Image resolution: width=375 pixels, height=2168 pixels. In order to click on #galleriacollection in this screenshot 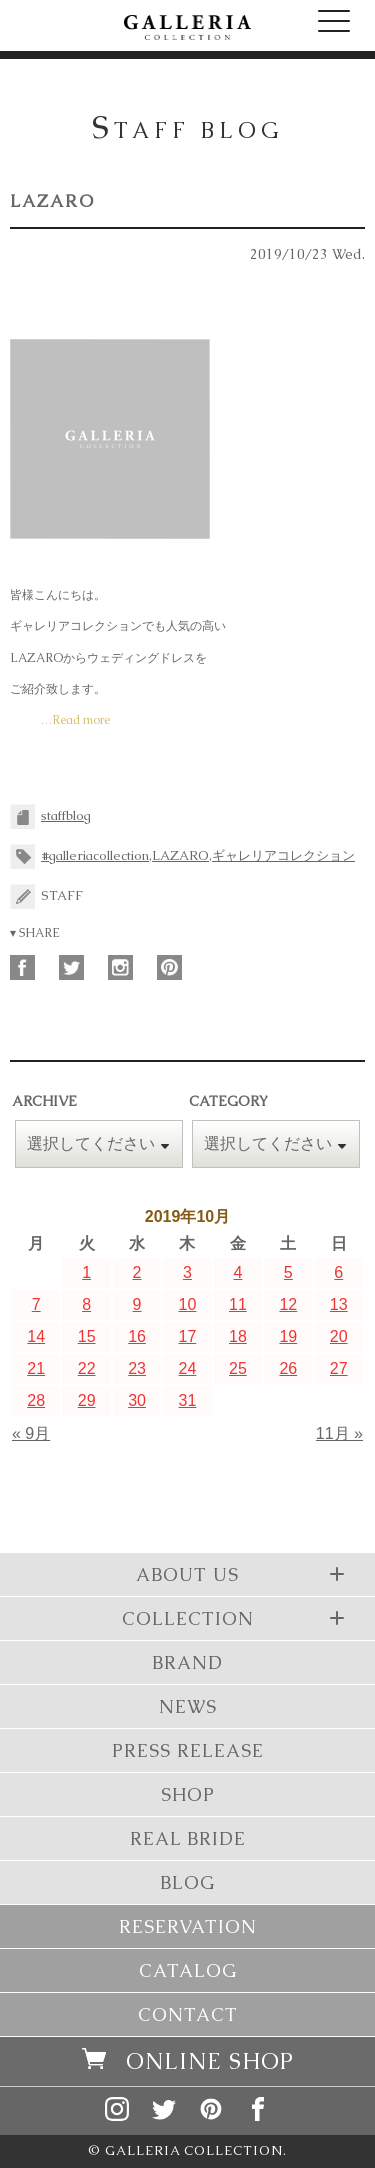, I will do `click(95, 855)`.